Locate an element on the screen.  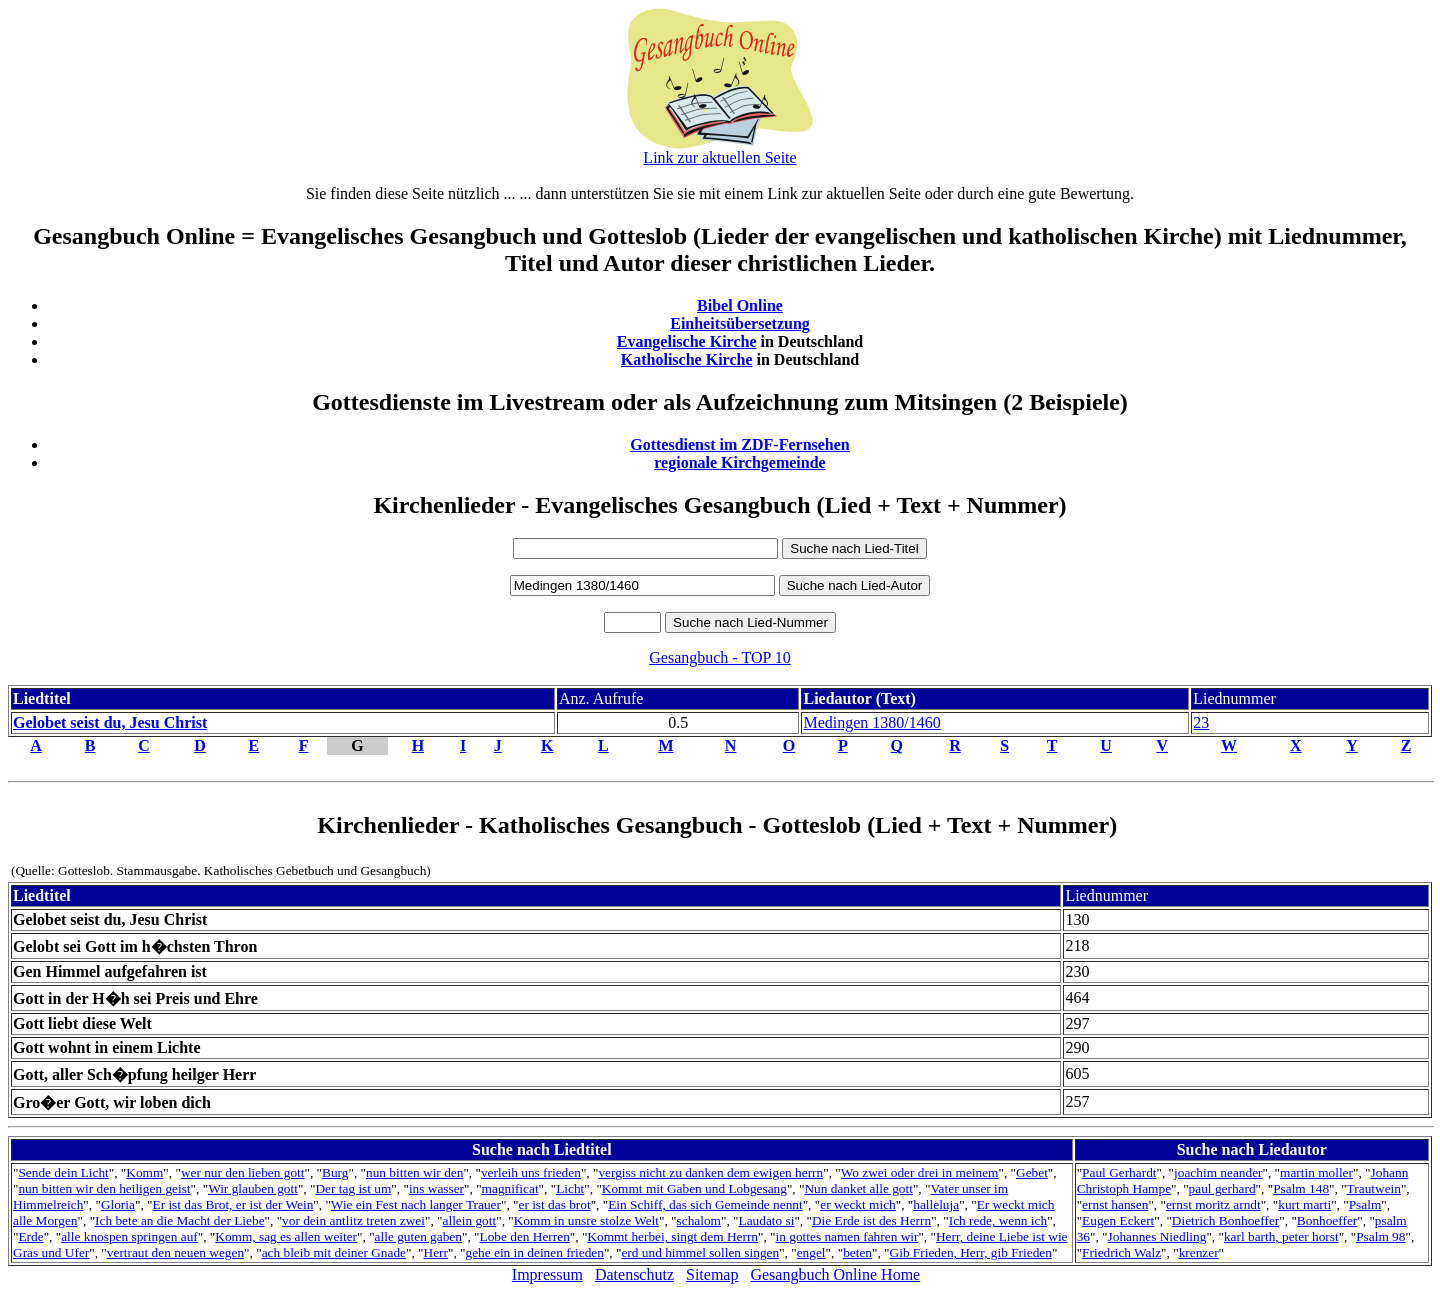
erd und himmel sollen singen is located at coordinates (700, 1252).